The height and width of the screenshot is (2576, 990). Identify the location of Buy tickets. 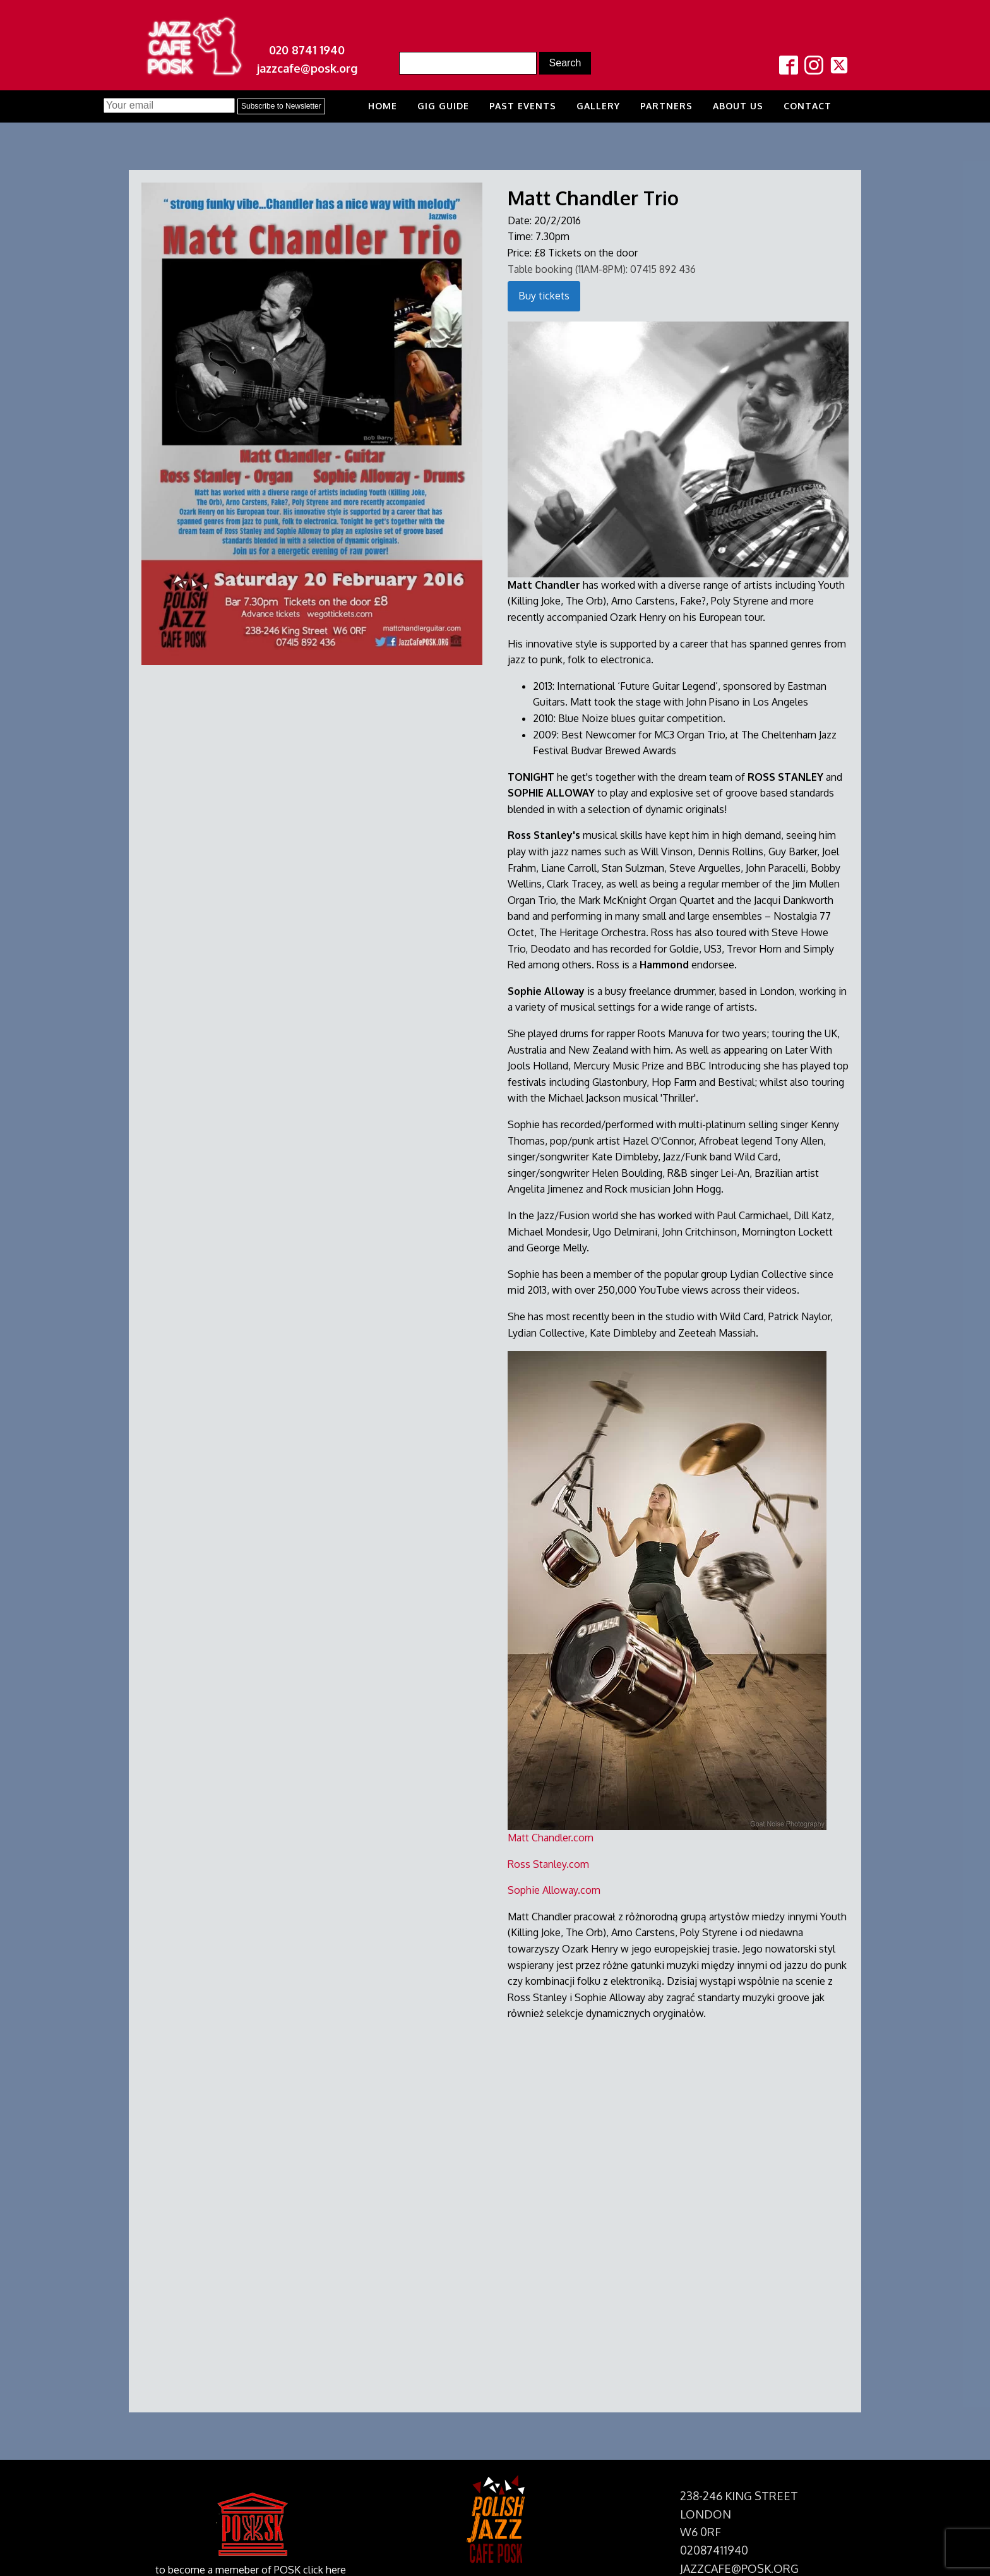
(544, 295).